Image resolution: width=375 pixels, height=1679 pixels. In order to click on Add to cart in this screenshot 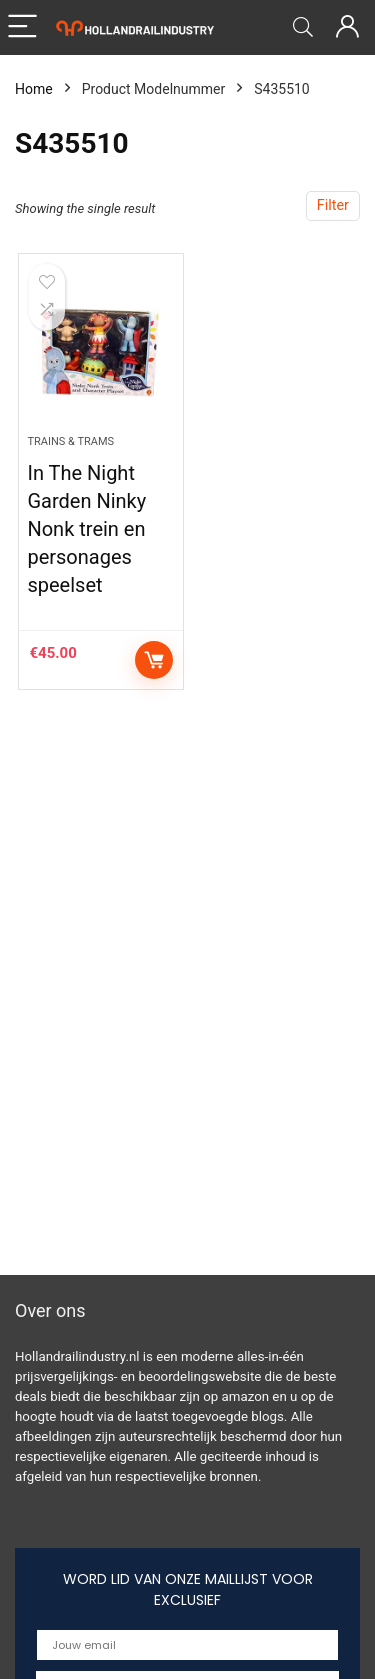, I will do `click(154, 660)`.